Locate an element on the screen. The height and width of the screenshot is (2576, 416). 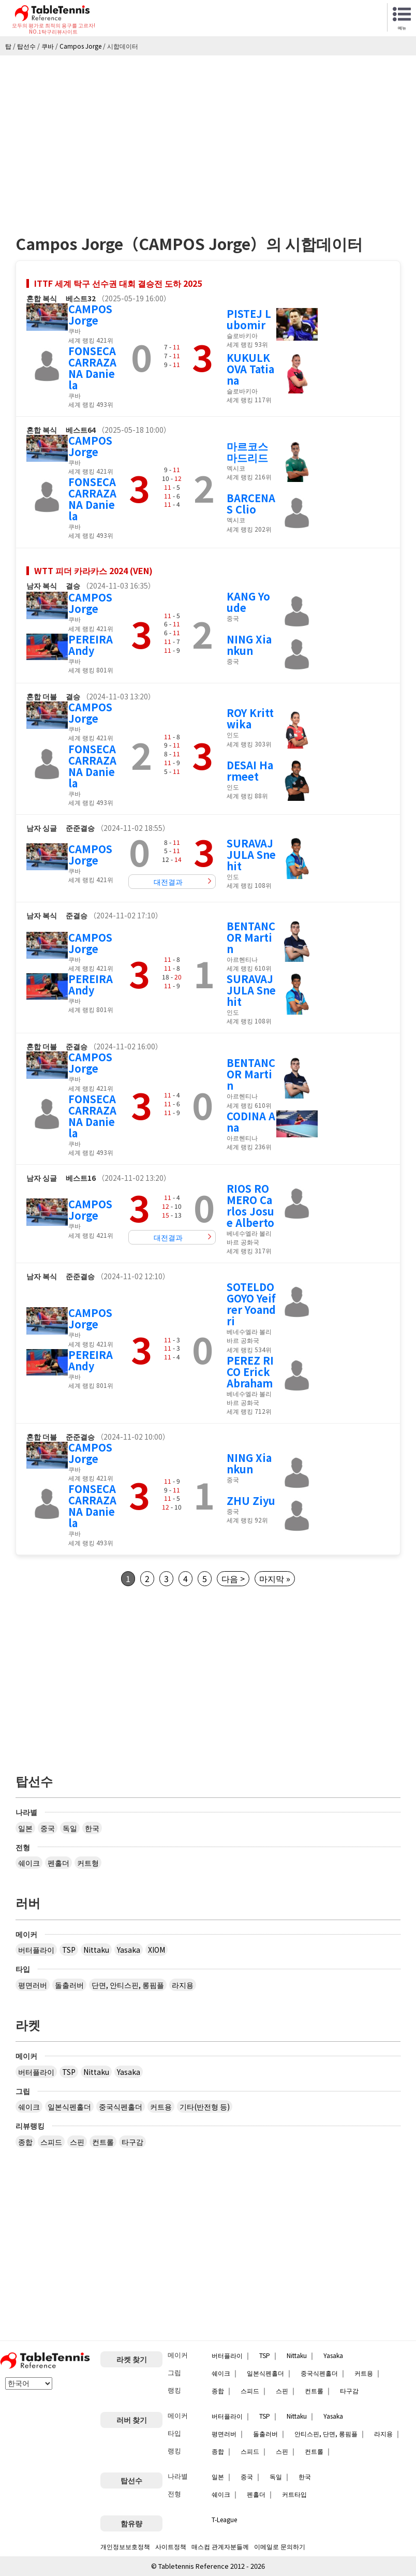
타구감 is located at coordinates (132, 2141).